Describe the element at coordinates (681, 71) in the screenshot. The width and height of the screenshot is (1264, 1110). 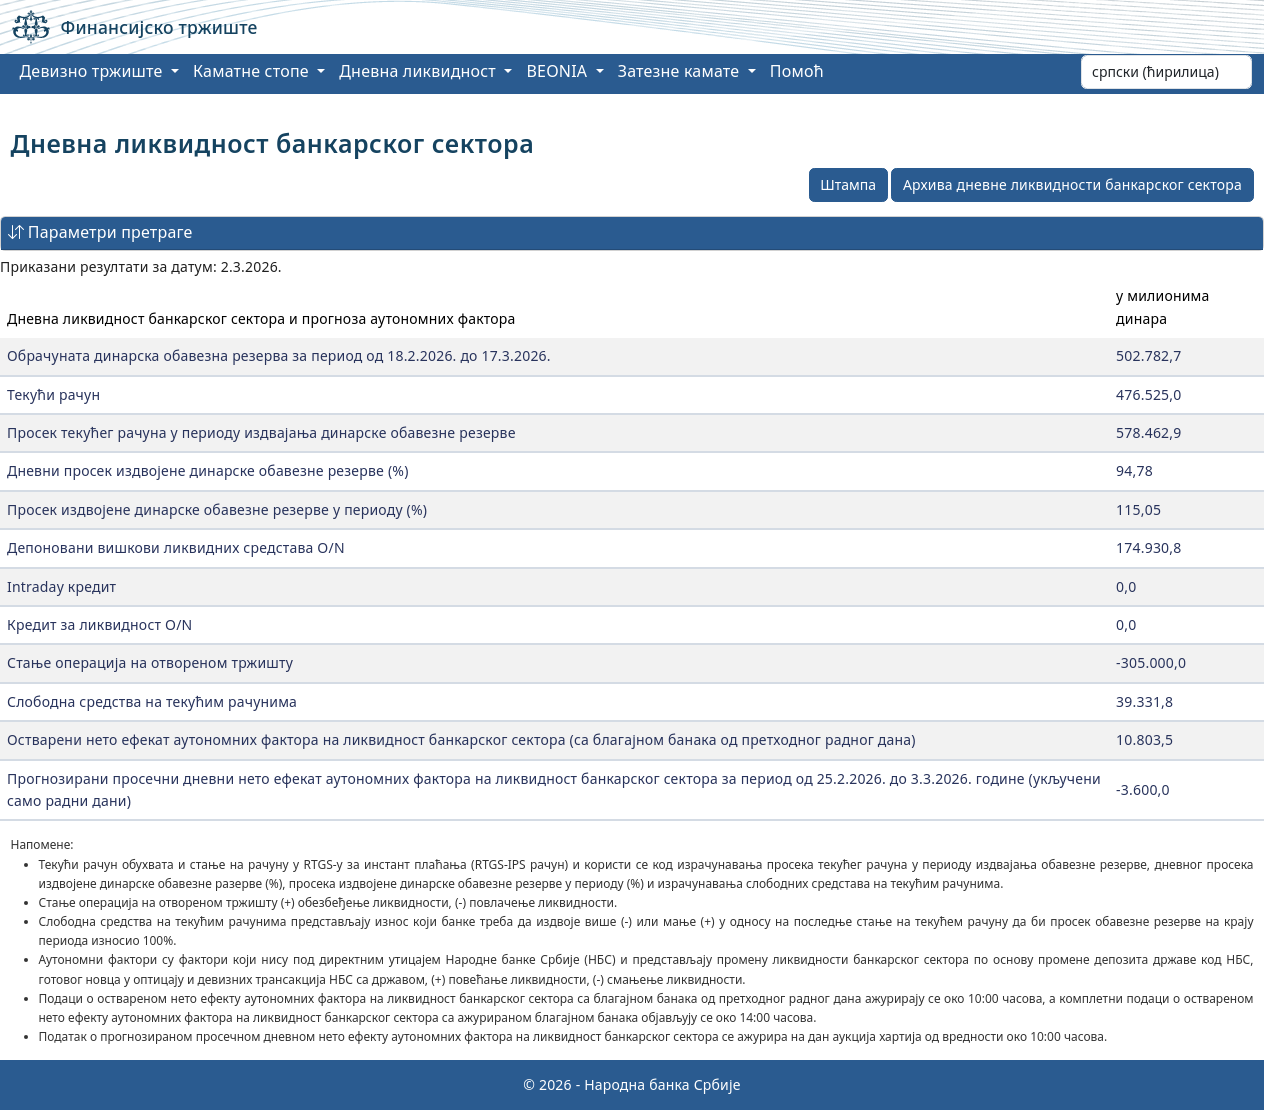
I see `Затезне камате [button]` at that location.